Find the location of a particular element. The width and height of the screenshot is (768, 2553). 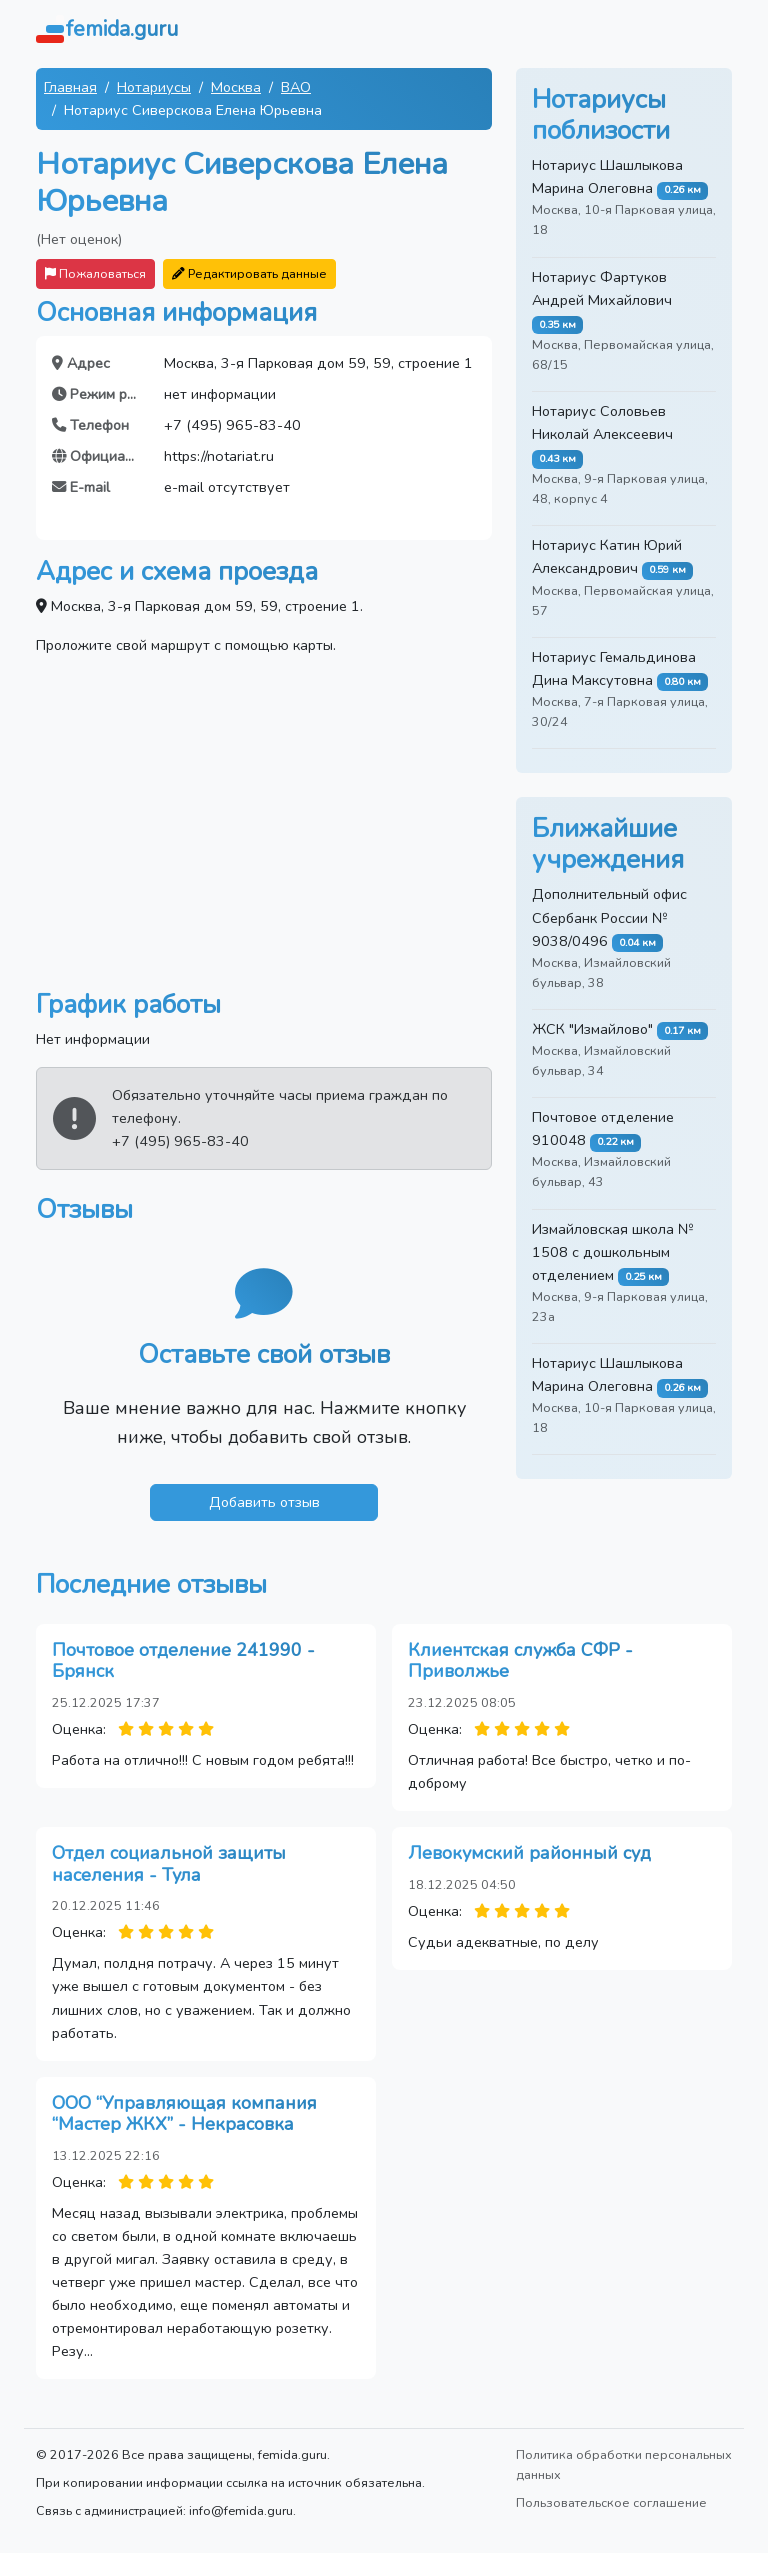

Пожаловаться is located at coordinates (95, 273).